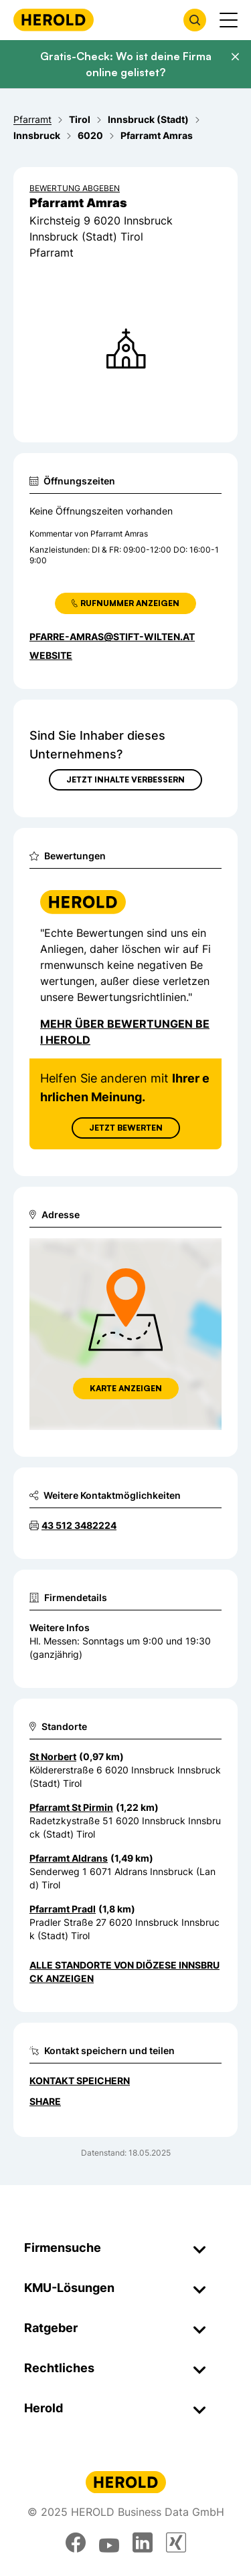 This screenshot has width=251, height=2576. What do you see at coordinates (74, 188) in the screenshot?
I see `Bewertung abgeben` at bounding box center [74, 188].